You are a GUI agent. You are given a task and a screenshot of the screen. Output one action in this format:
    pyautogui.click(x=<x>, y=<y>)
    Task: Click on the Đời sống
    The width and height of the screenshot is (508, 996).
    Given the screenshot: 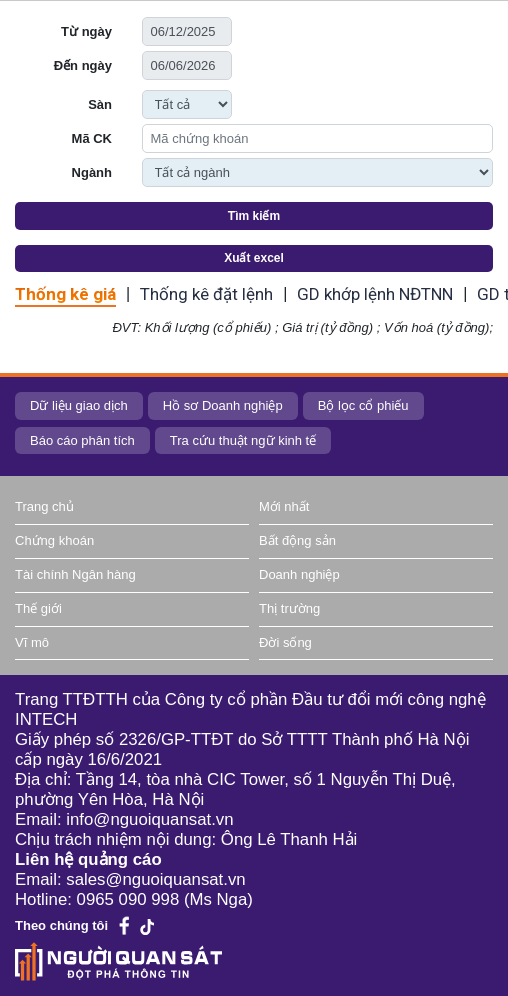 What is the action you would take?
    pyautogui.click(x=285, y=642)
    